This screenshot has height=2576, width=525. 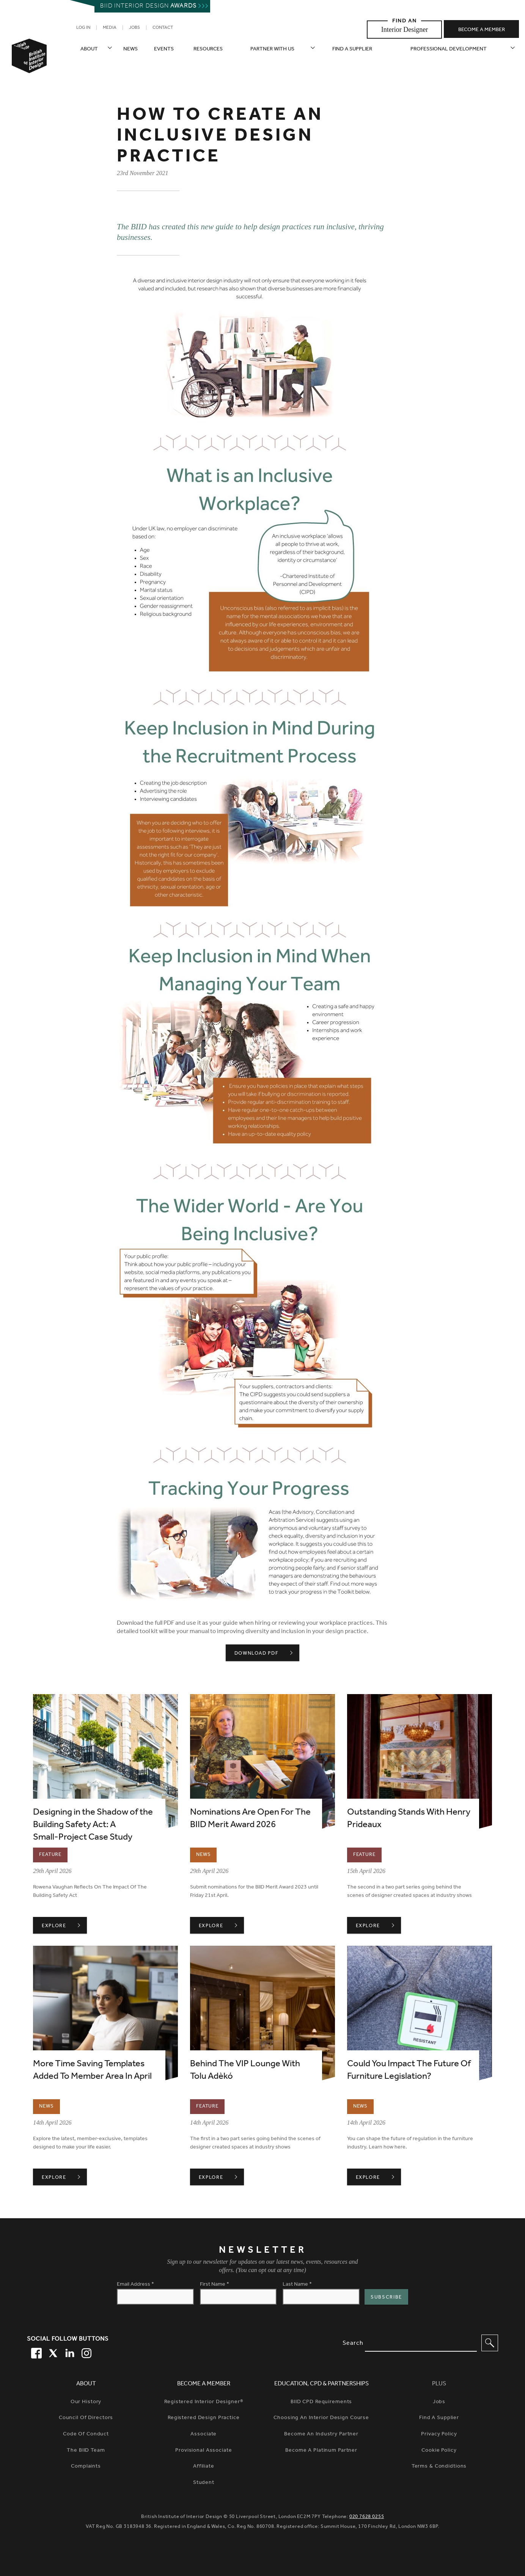 I want to click on Cookie Policy, so click(x=438, y=2450).